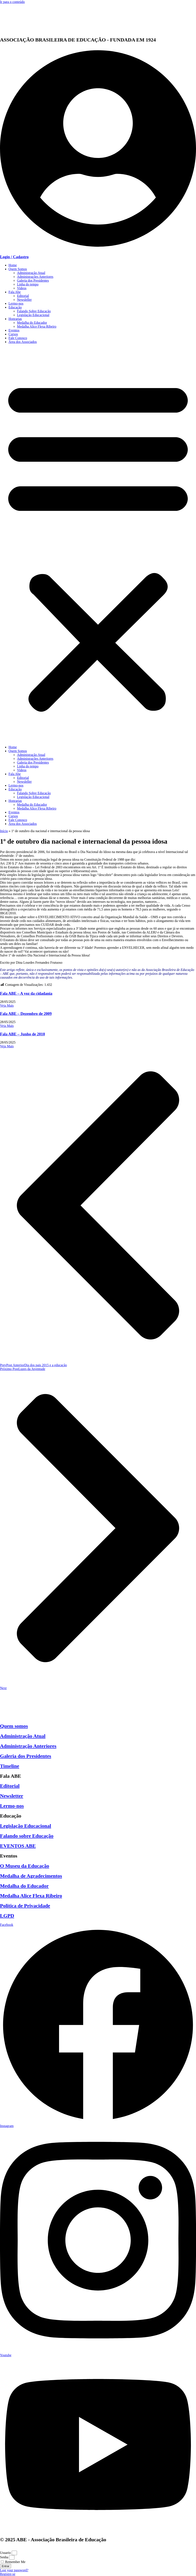 The width and height of the screenshot is (196, 2576). What do you see at coordinates (24, 299) in the screenshot?
I see `Newsleller` at bounding box center [24, 299].